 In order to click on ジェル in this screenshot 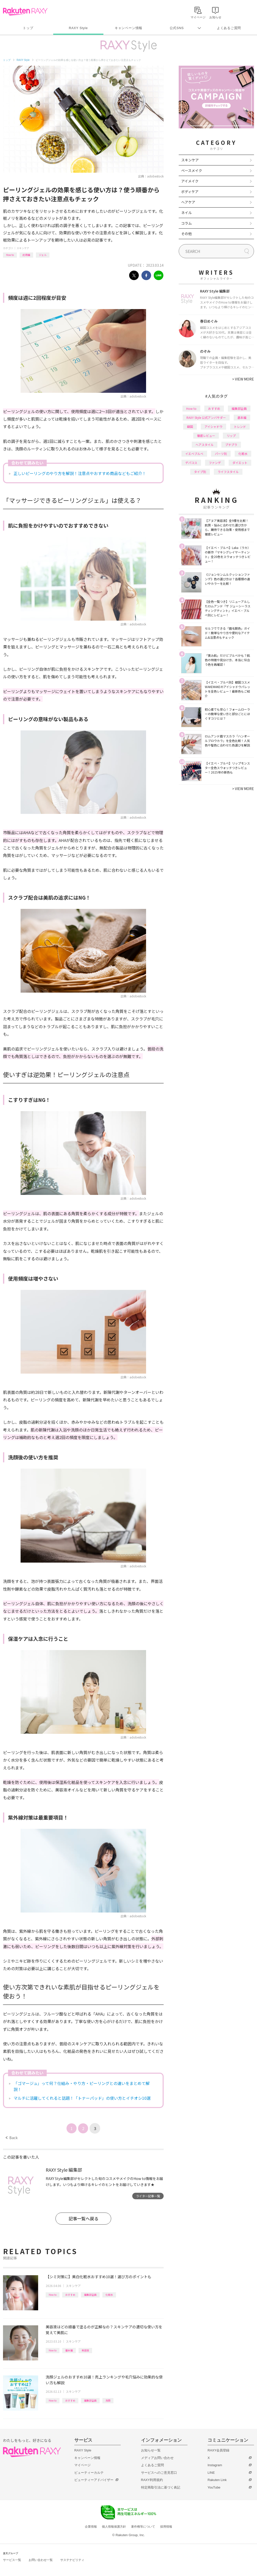, I will do `click(42, 255)`.